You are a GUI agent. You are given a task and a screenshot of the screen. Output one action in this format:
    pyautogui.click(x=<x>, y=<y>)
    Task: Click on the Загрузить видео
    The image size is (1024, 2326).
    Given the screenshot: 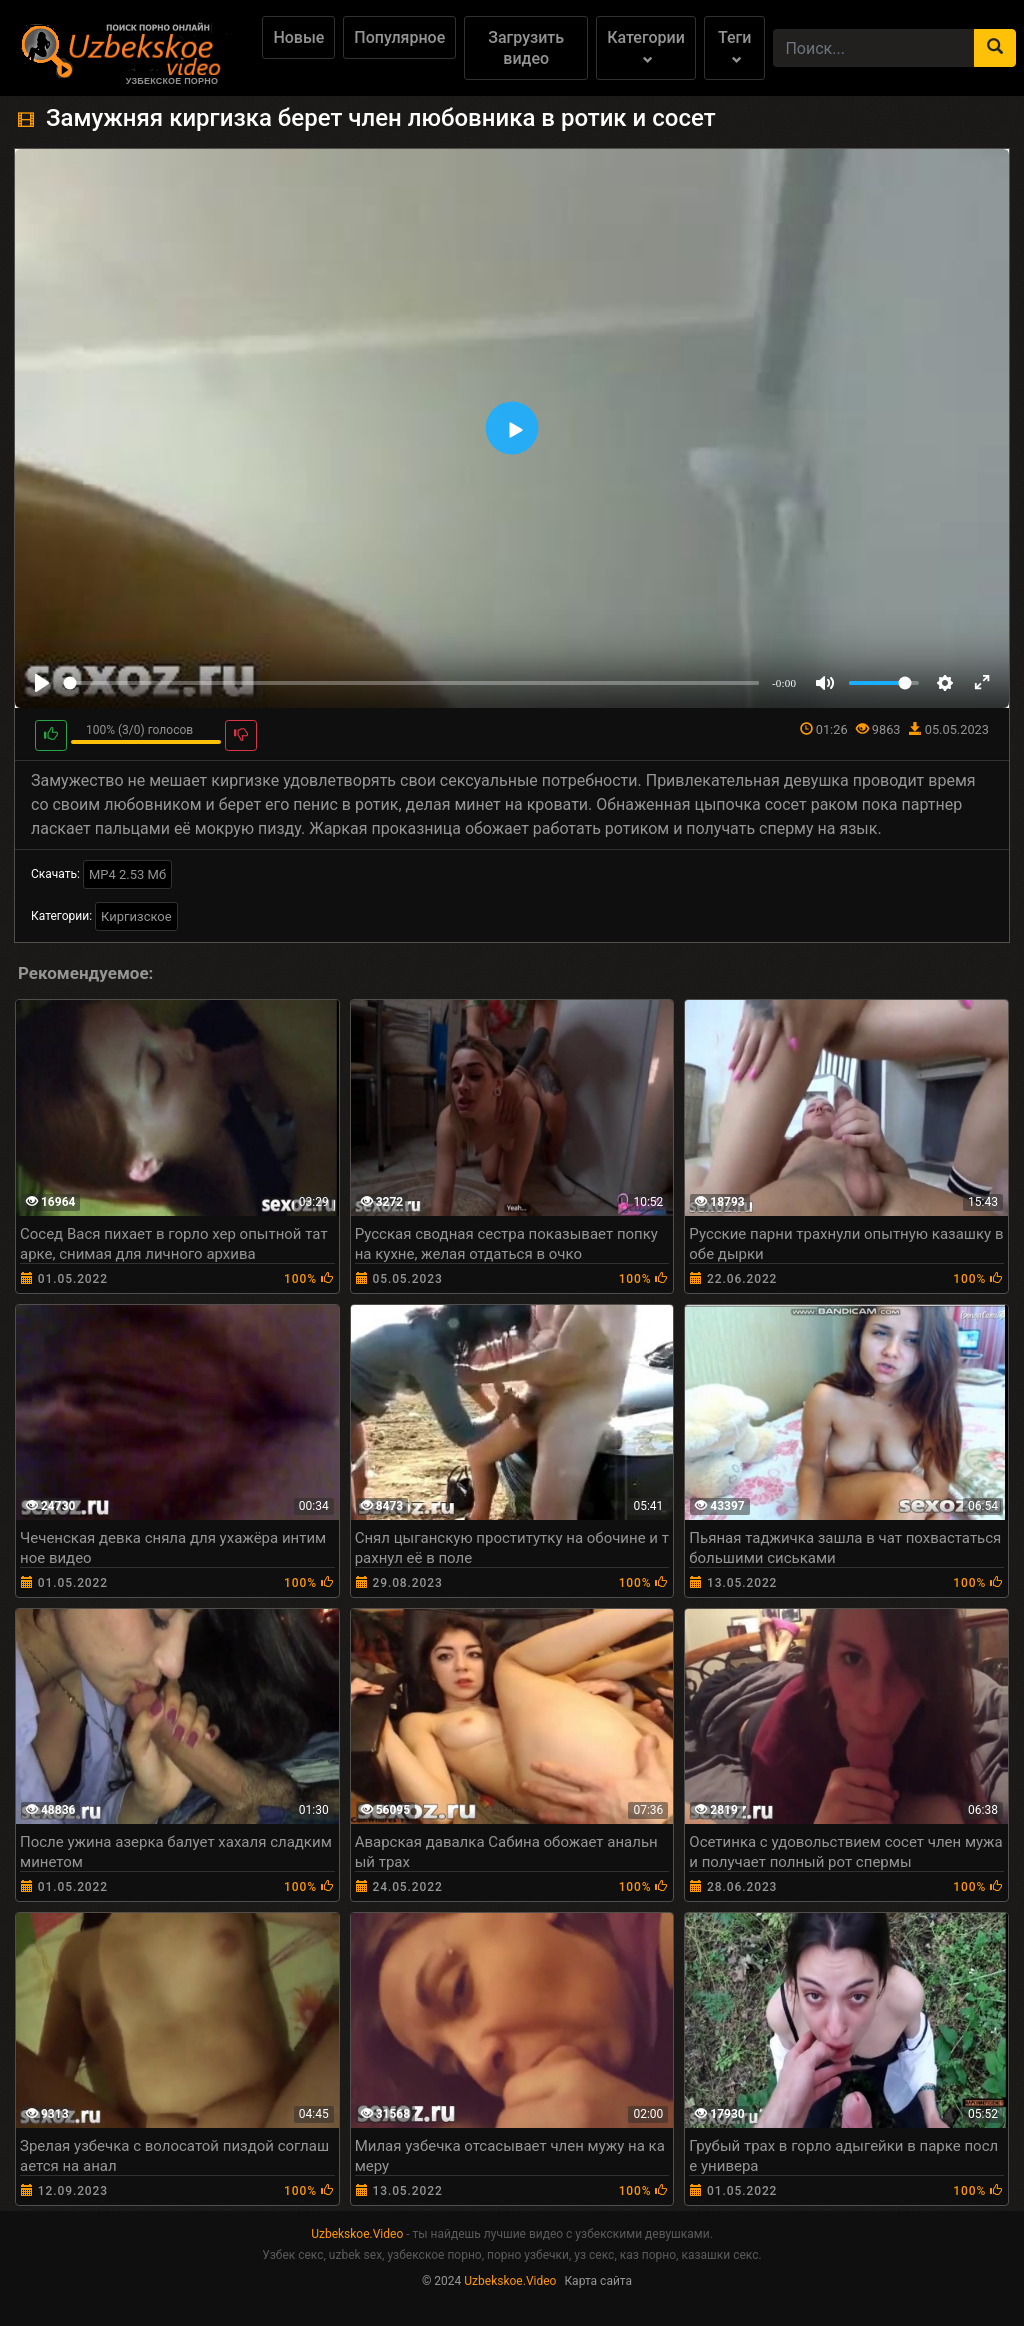 What is the action you would take?
    pyautogui.click(x=526, y=48)
    